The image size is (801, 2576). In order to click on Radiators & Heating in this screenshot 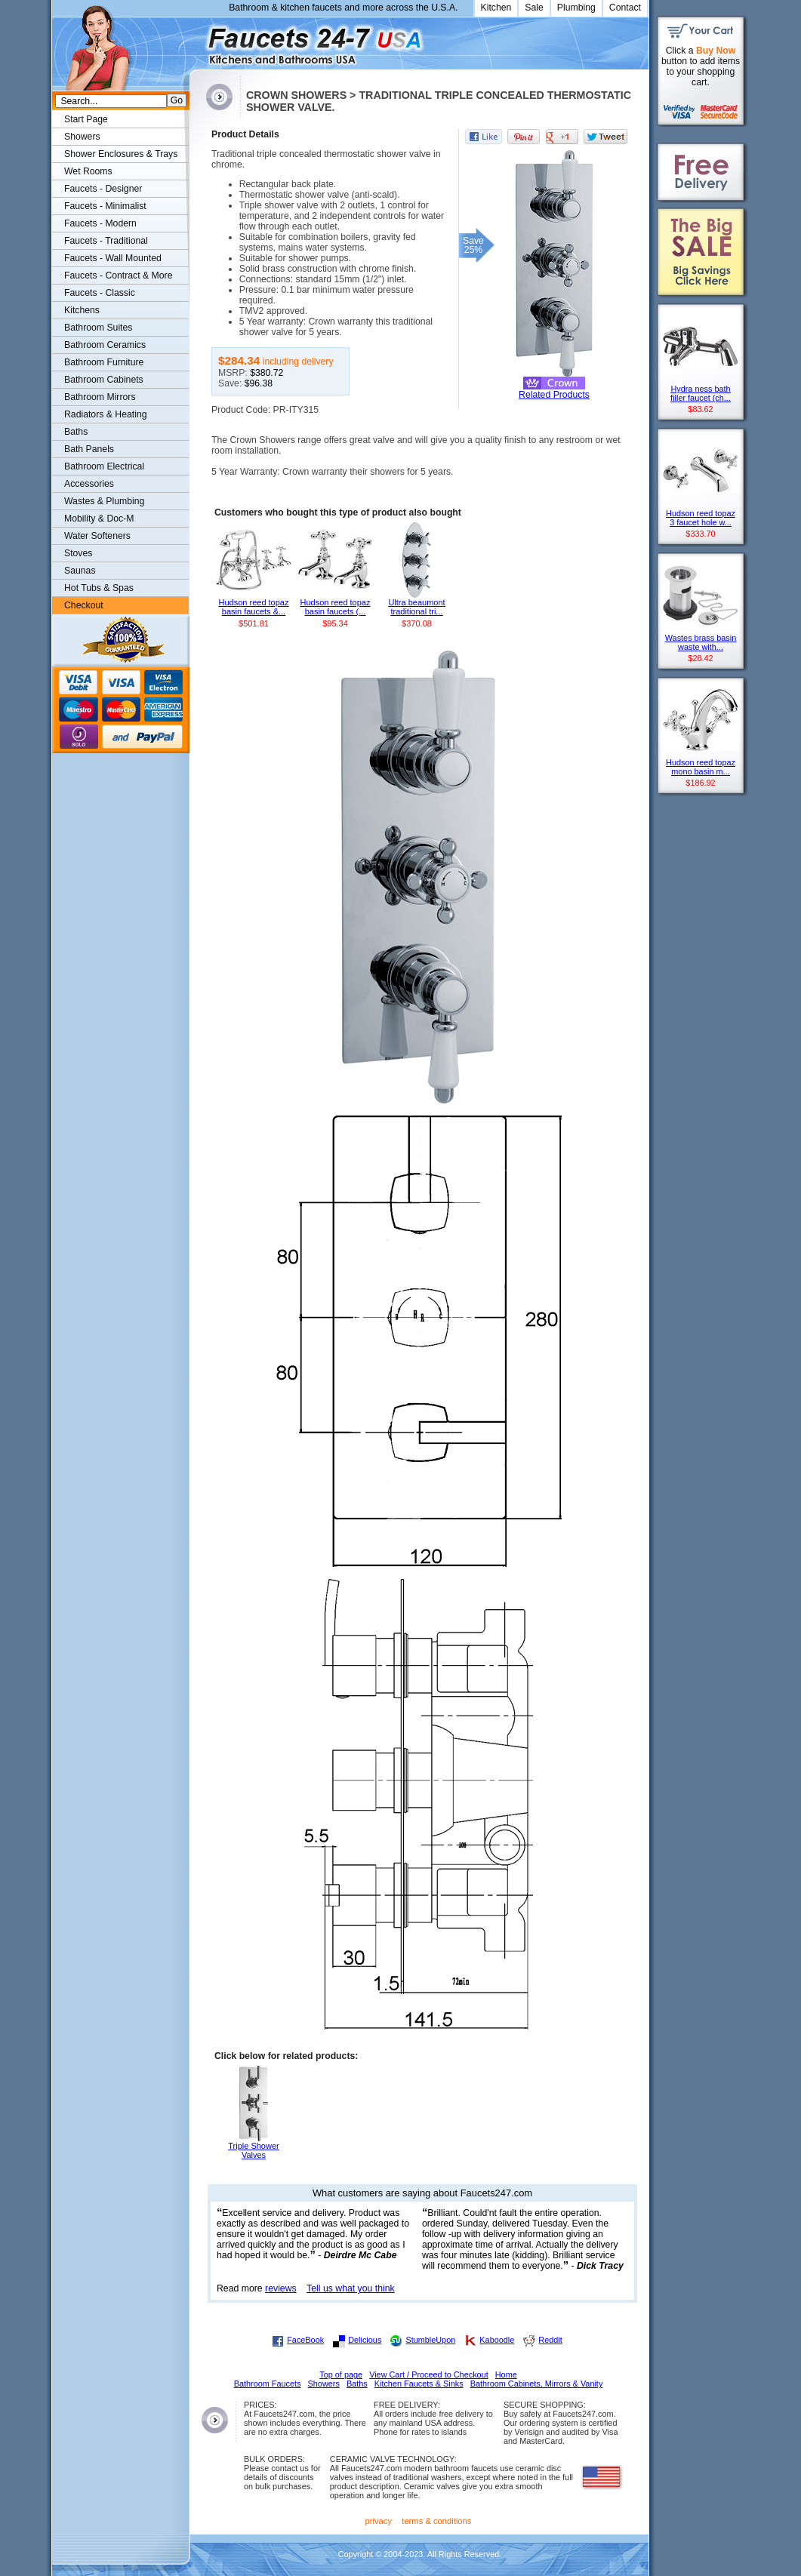, I will do `click(105, 414)`.